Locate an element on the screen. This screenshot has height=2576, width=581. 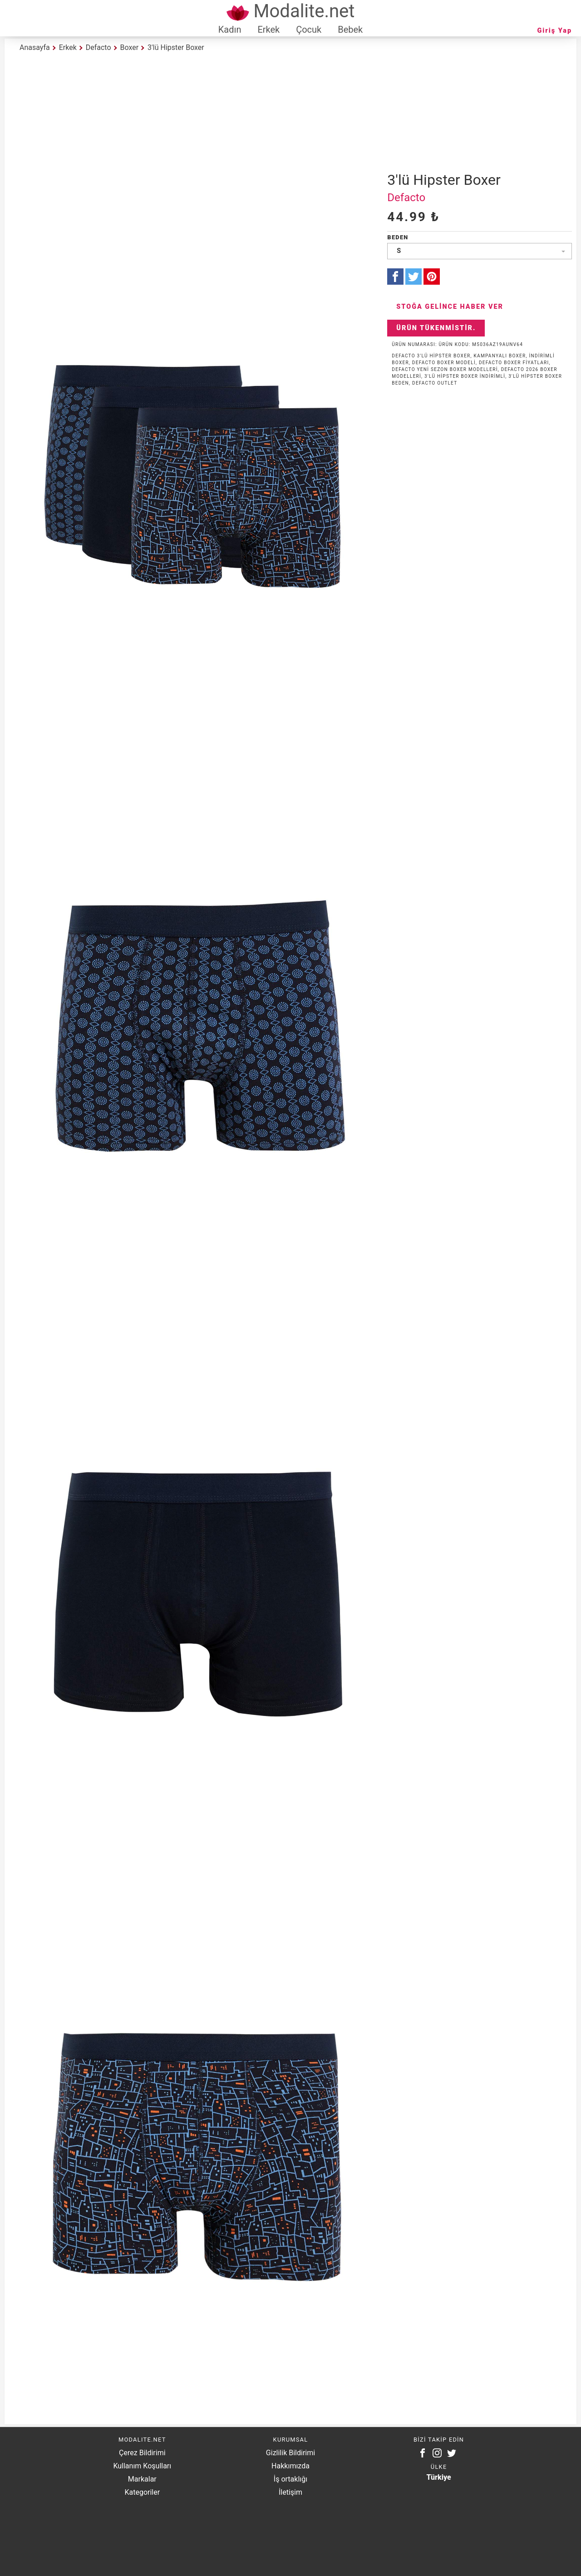
İletişim is located at coordinates (290, 2492).